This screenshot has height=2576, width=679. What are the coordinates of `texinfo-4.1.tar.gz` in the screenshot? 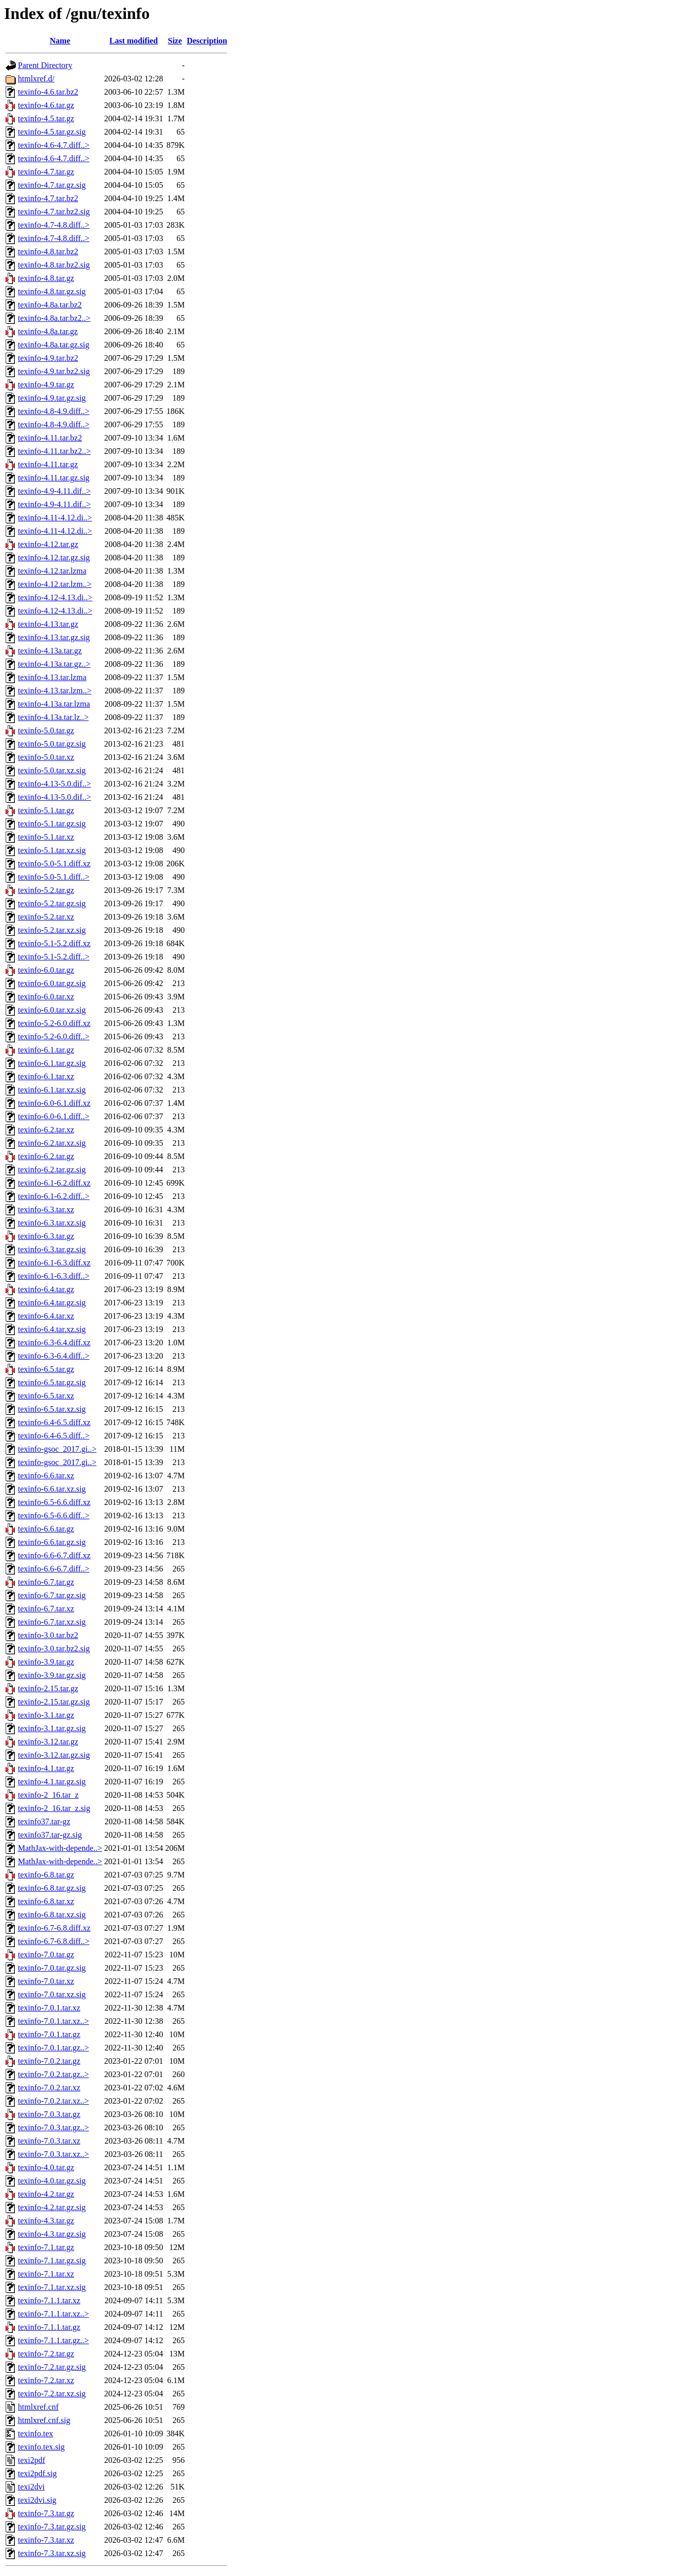 It's located at (46, 1768).